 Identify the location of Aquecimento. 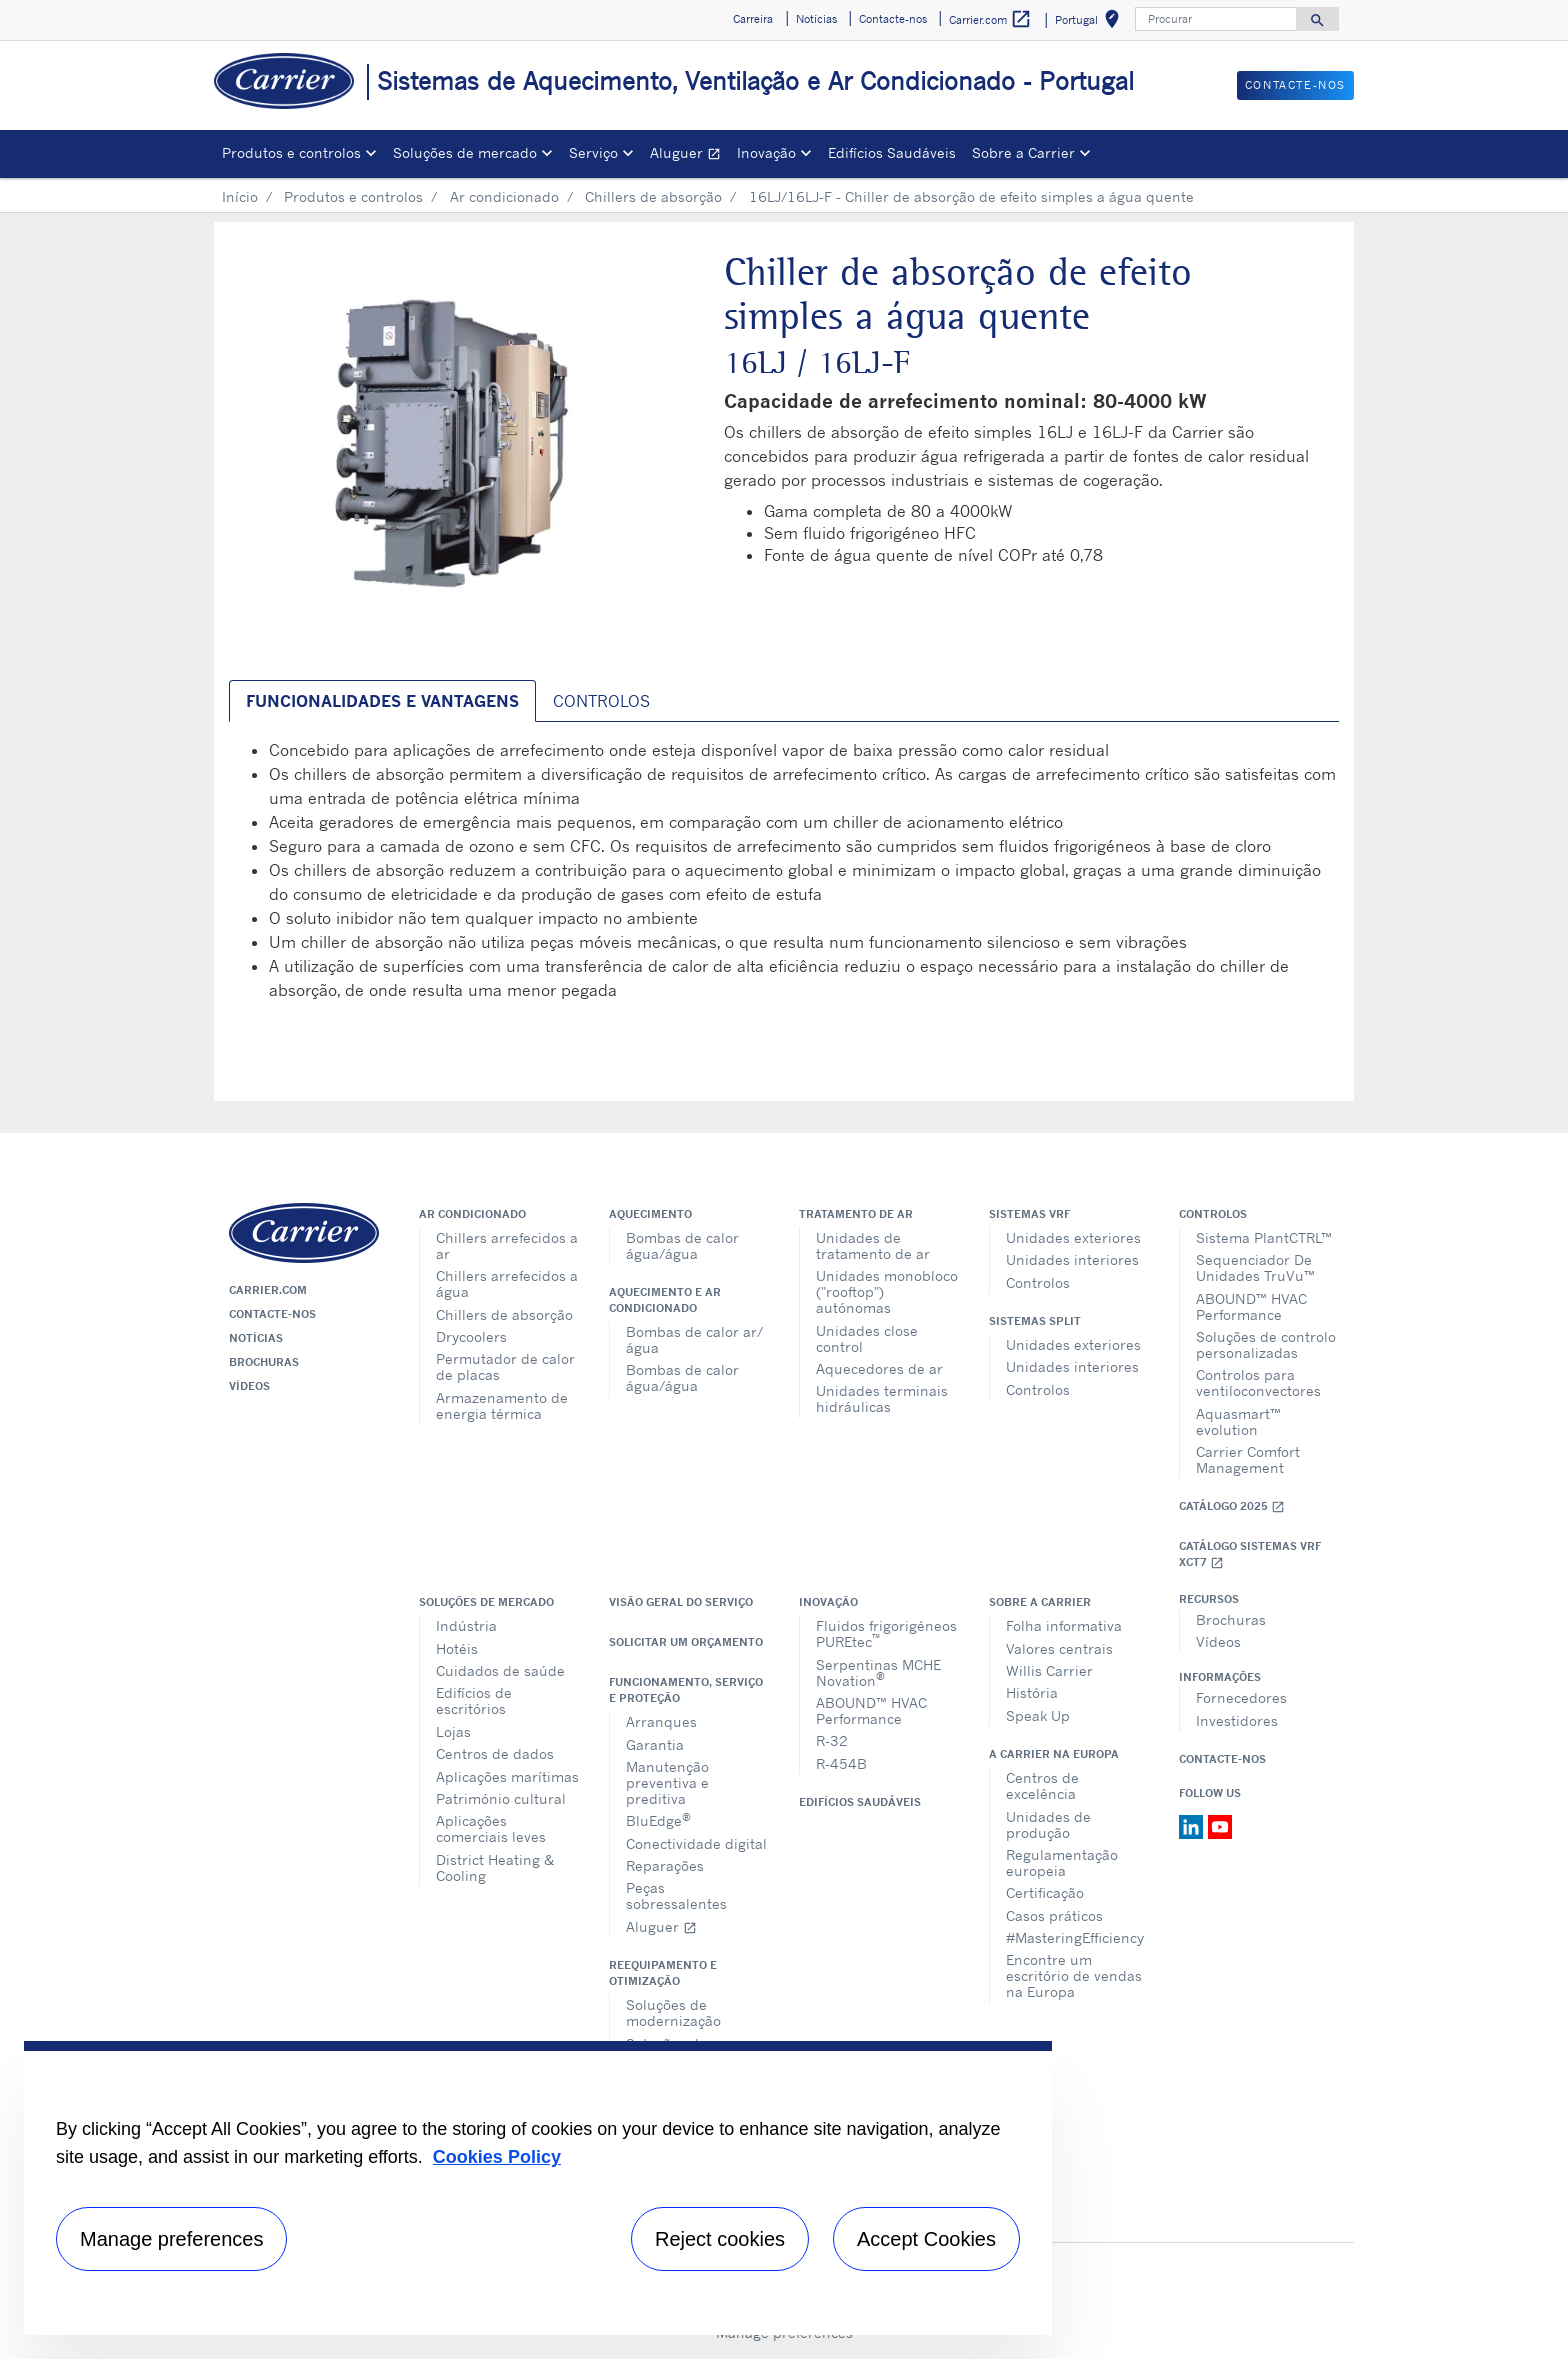
(650, 1214).